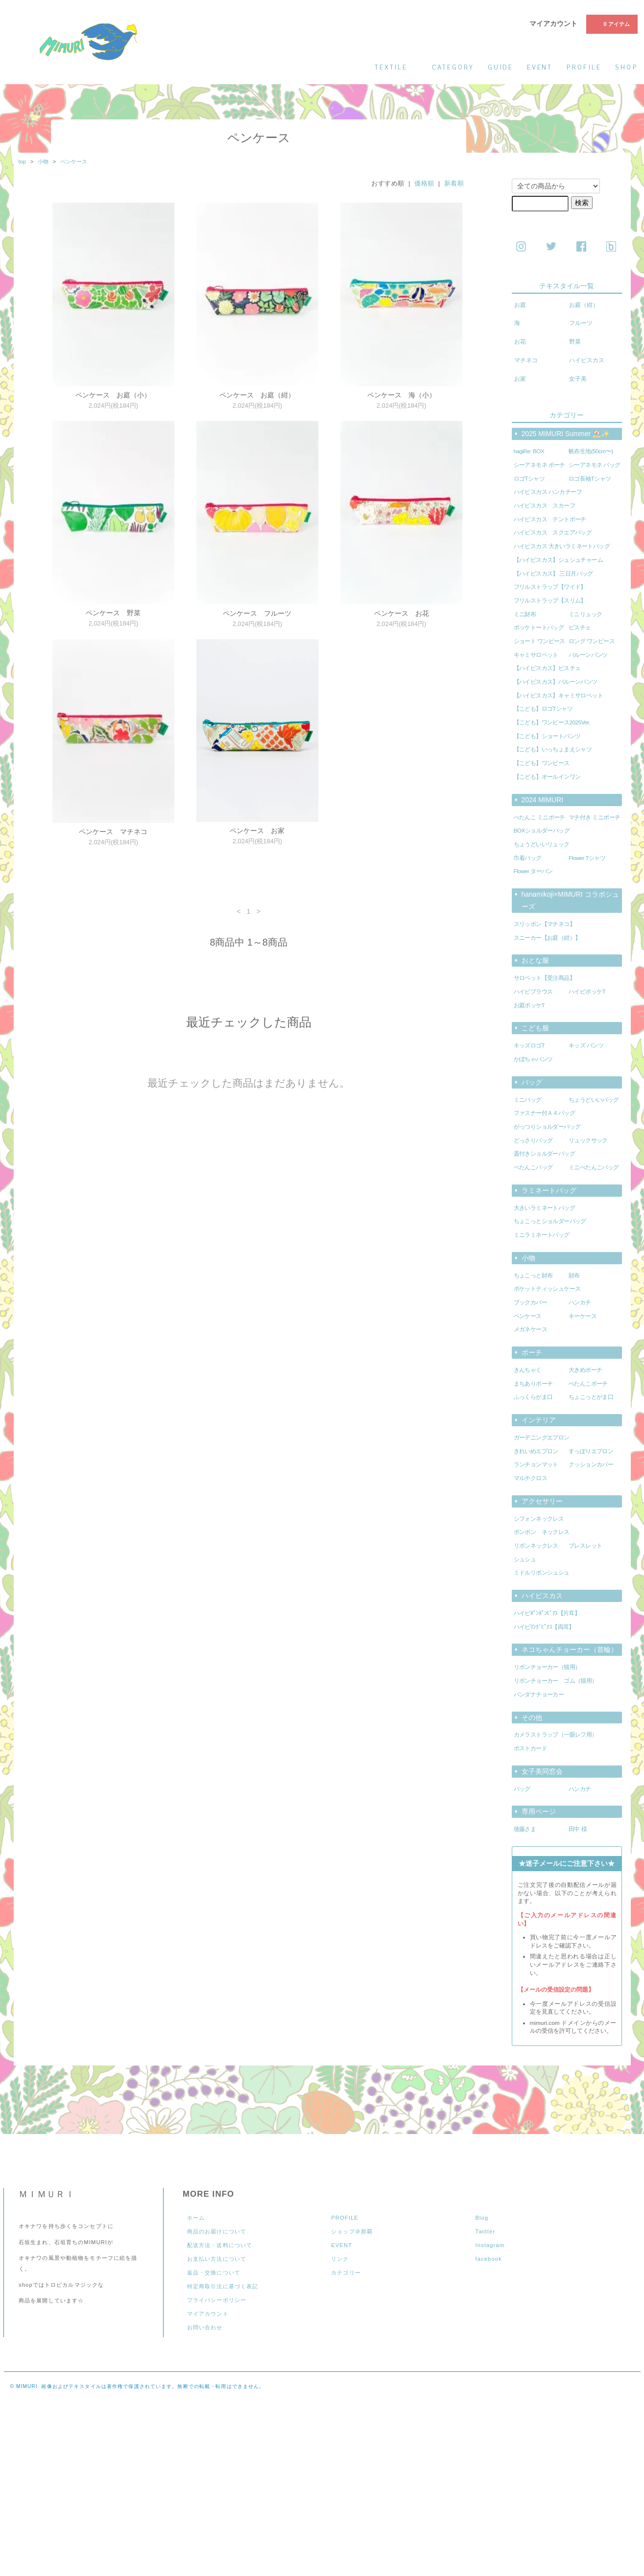 Image resolution: width=644 pixels, height=2576 pixels. What do you see at coordinates (536, 1464) in the screenshot?
I see `ランチョンマット` at bounding box center [536, 1464].